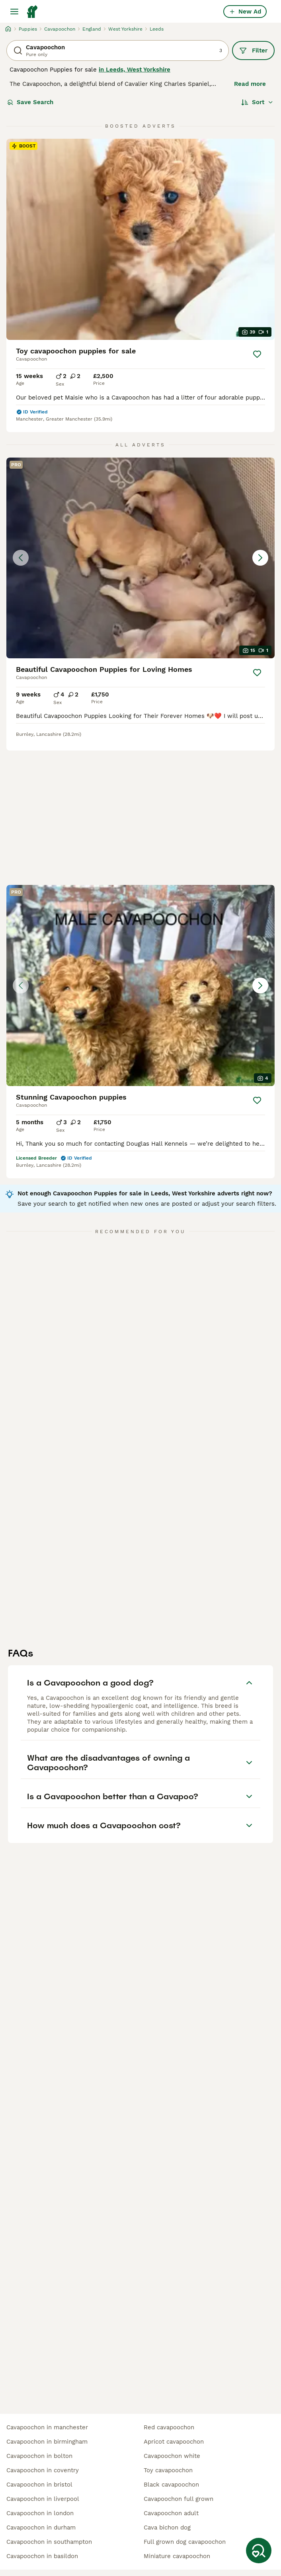 This screenshot has width=281, height=2576. Describe the element at coordinates (14, 11) in the screenshot. I see `[Main Menu Toggle]` at that location.